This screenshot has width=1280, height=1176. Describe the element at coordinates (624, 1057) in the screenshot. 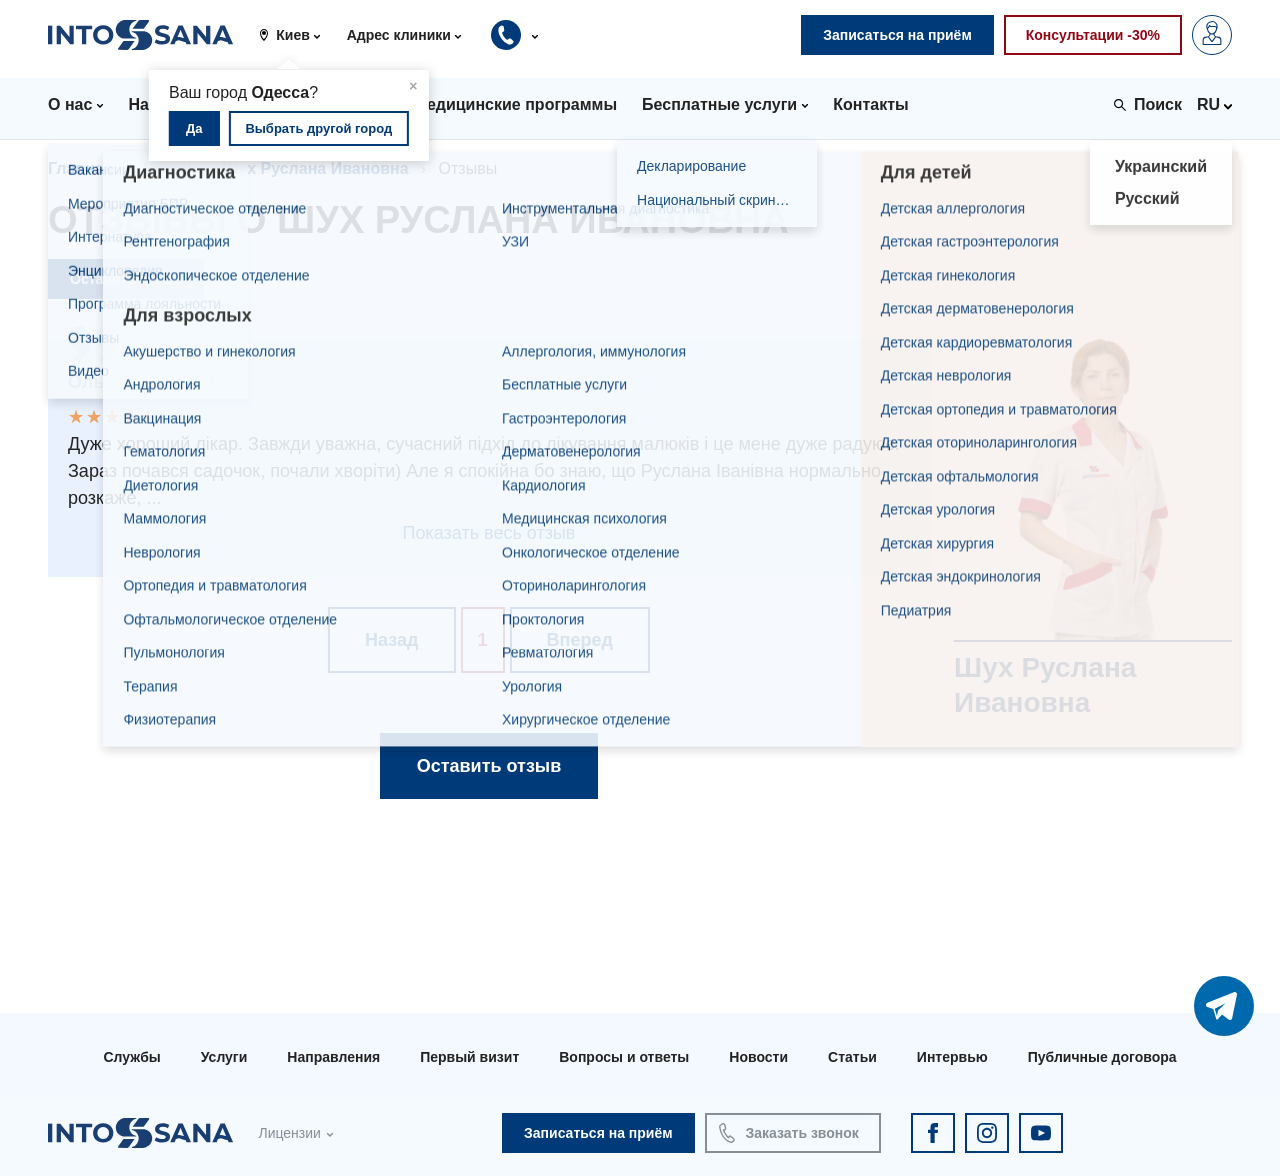

I see `Вопросы и ответы` at that location.